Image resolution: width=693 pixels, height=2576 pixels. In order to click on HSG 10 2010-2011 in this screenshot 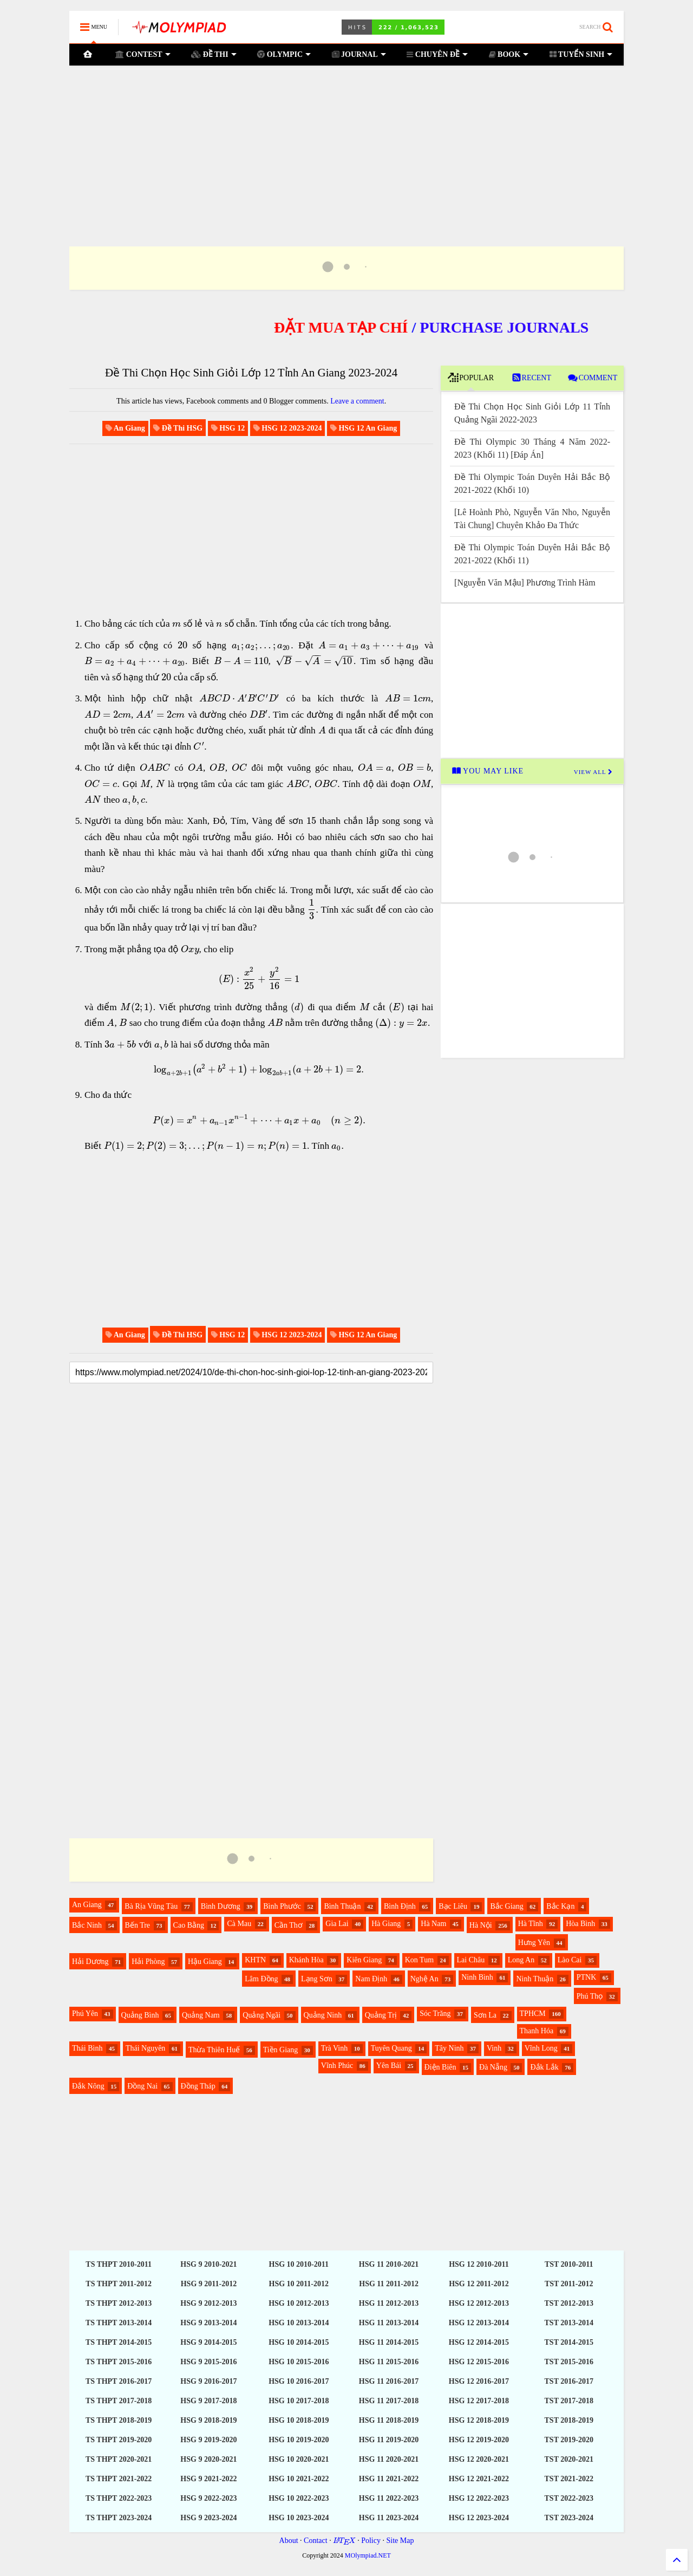, I will do `click(299, 2264)`.